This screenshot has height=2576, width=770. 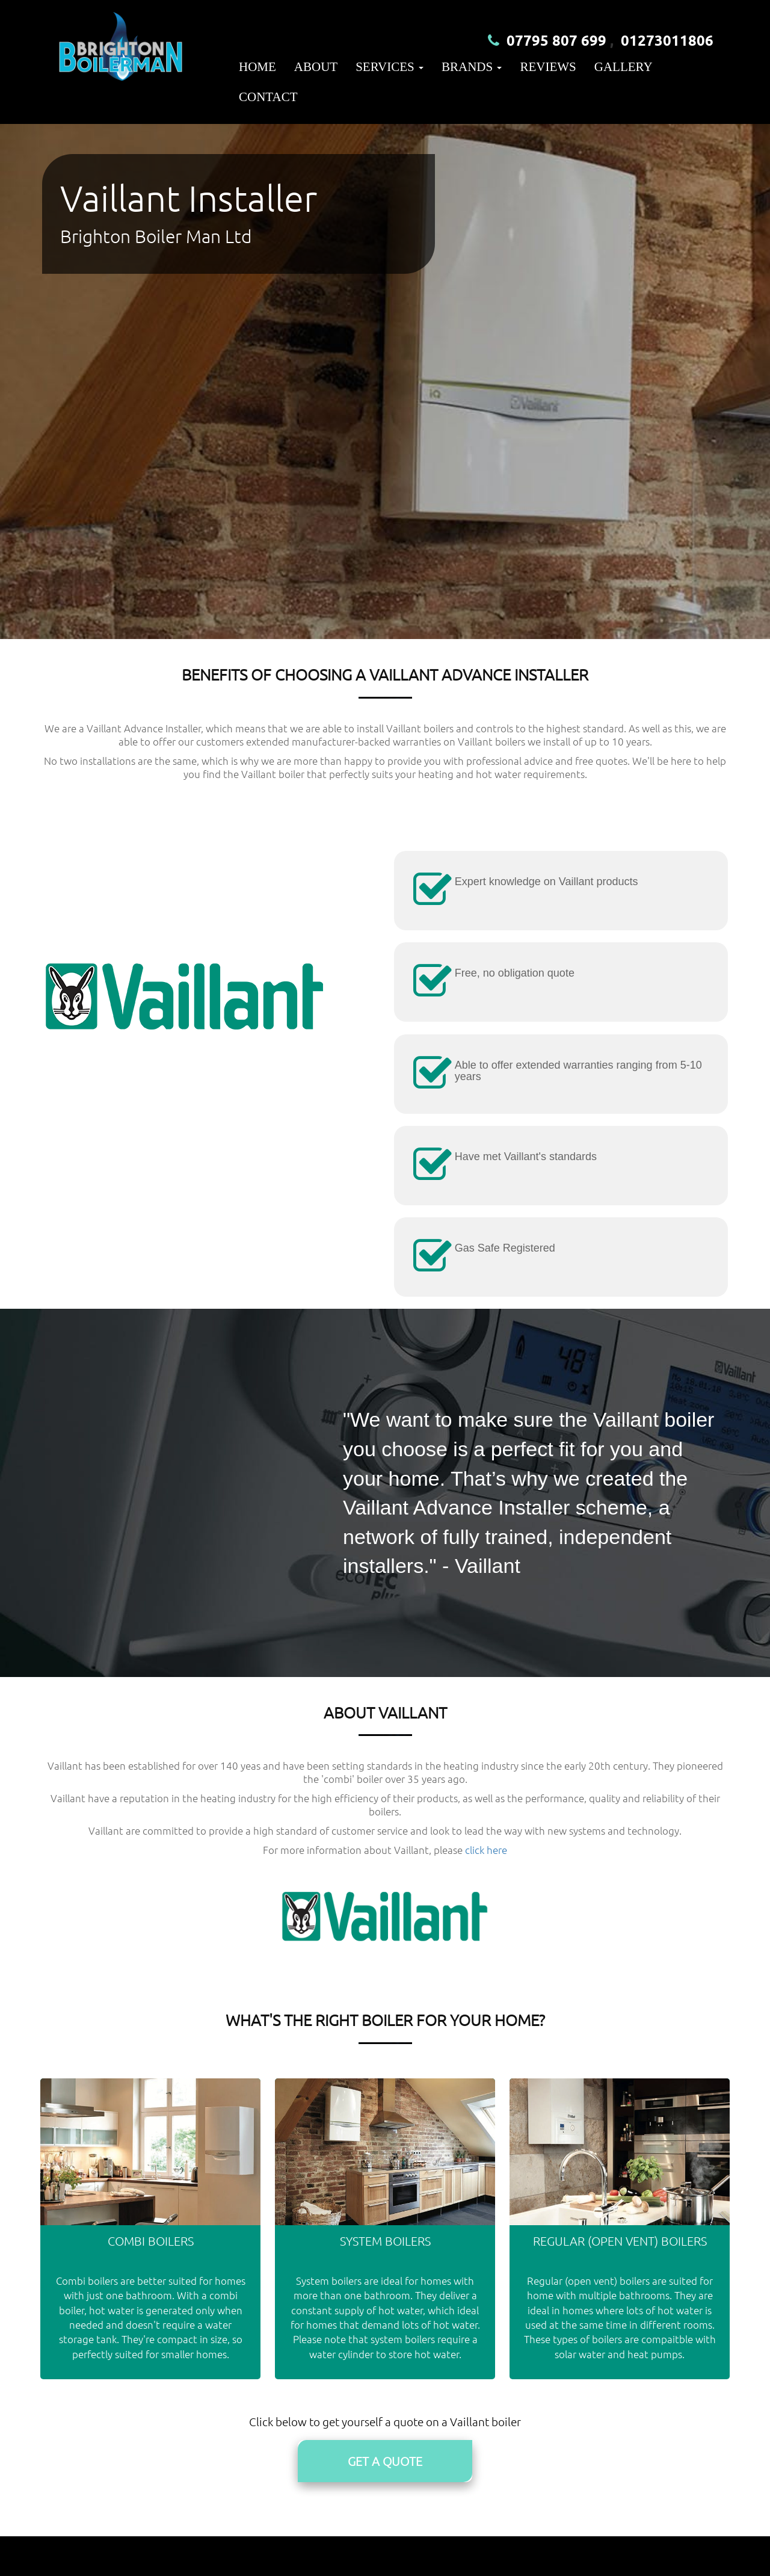 What do you see at coordinates (385, 2461) in the screenshot?
I see `Get A Quote` at bounding box center [385, 2461].